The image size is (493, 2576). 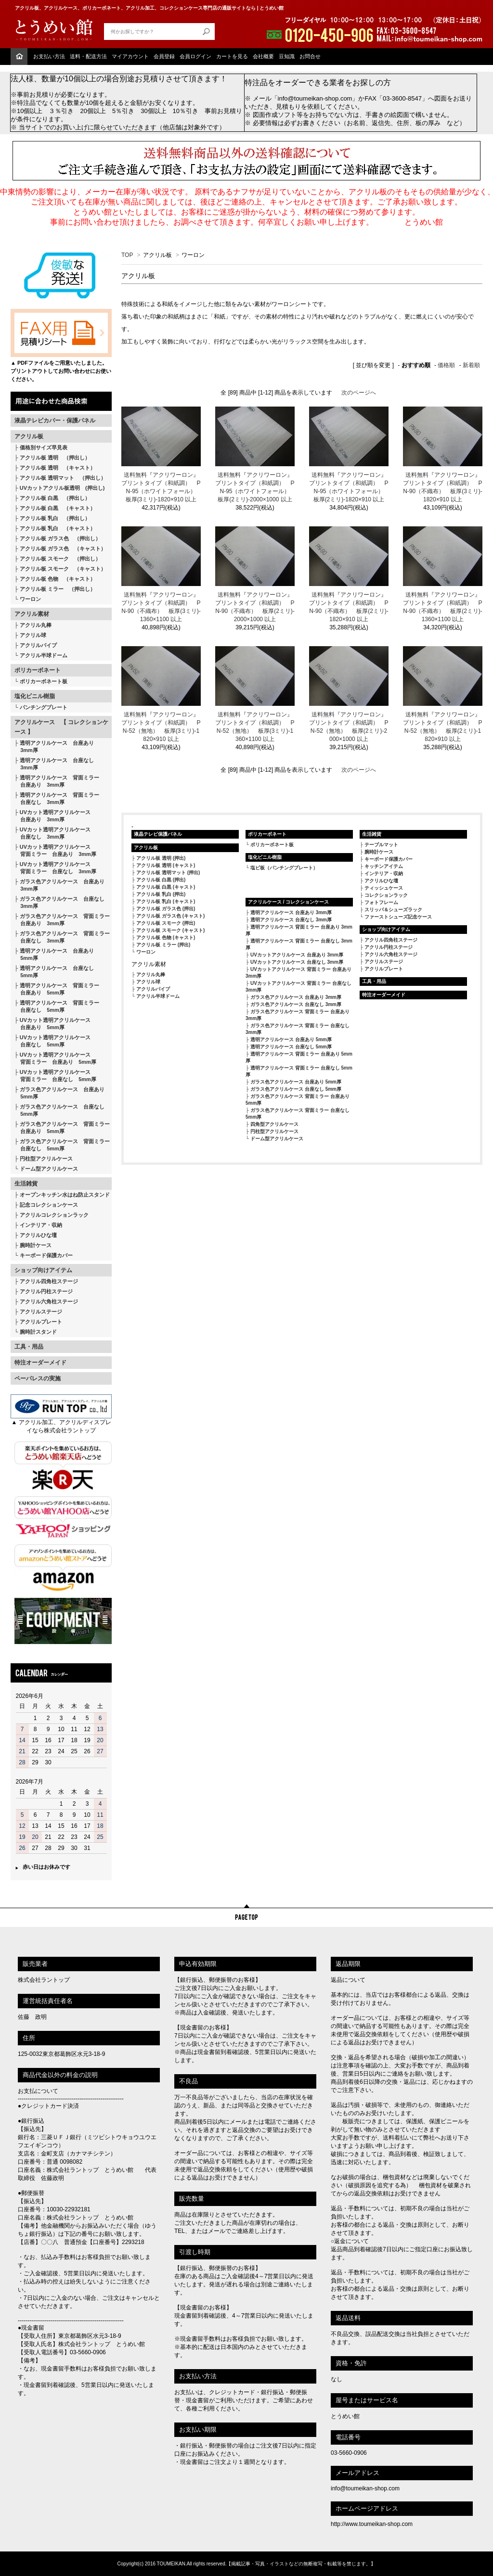 I want to click on アクリル板 ガラス色 (キャスト), so click(x=170, y=915).